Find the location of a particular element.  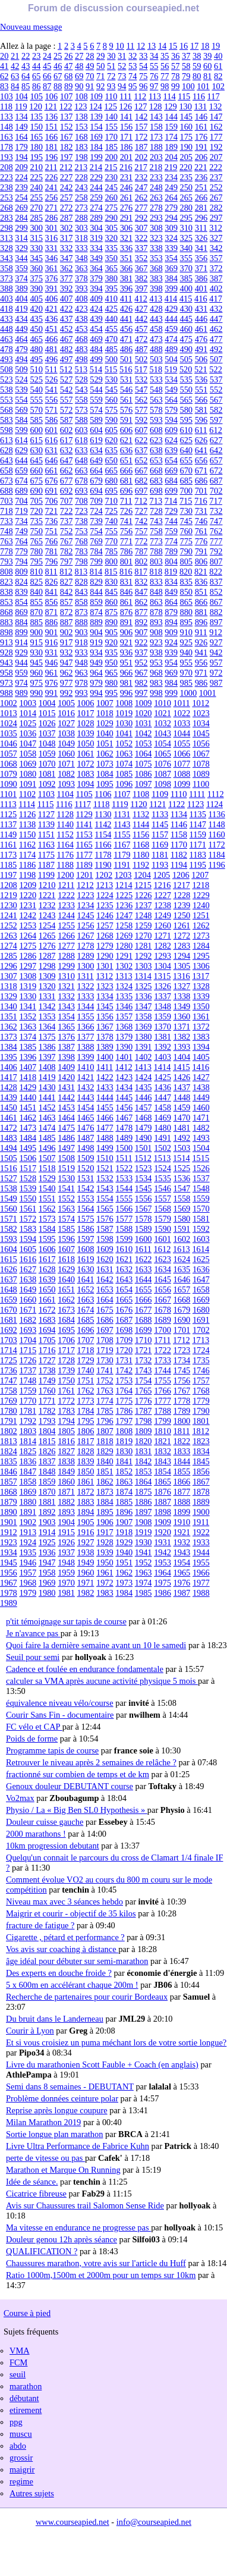

1559 is located at coordinates (201, 1198).